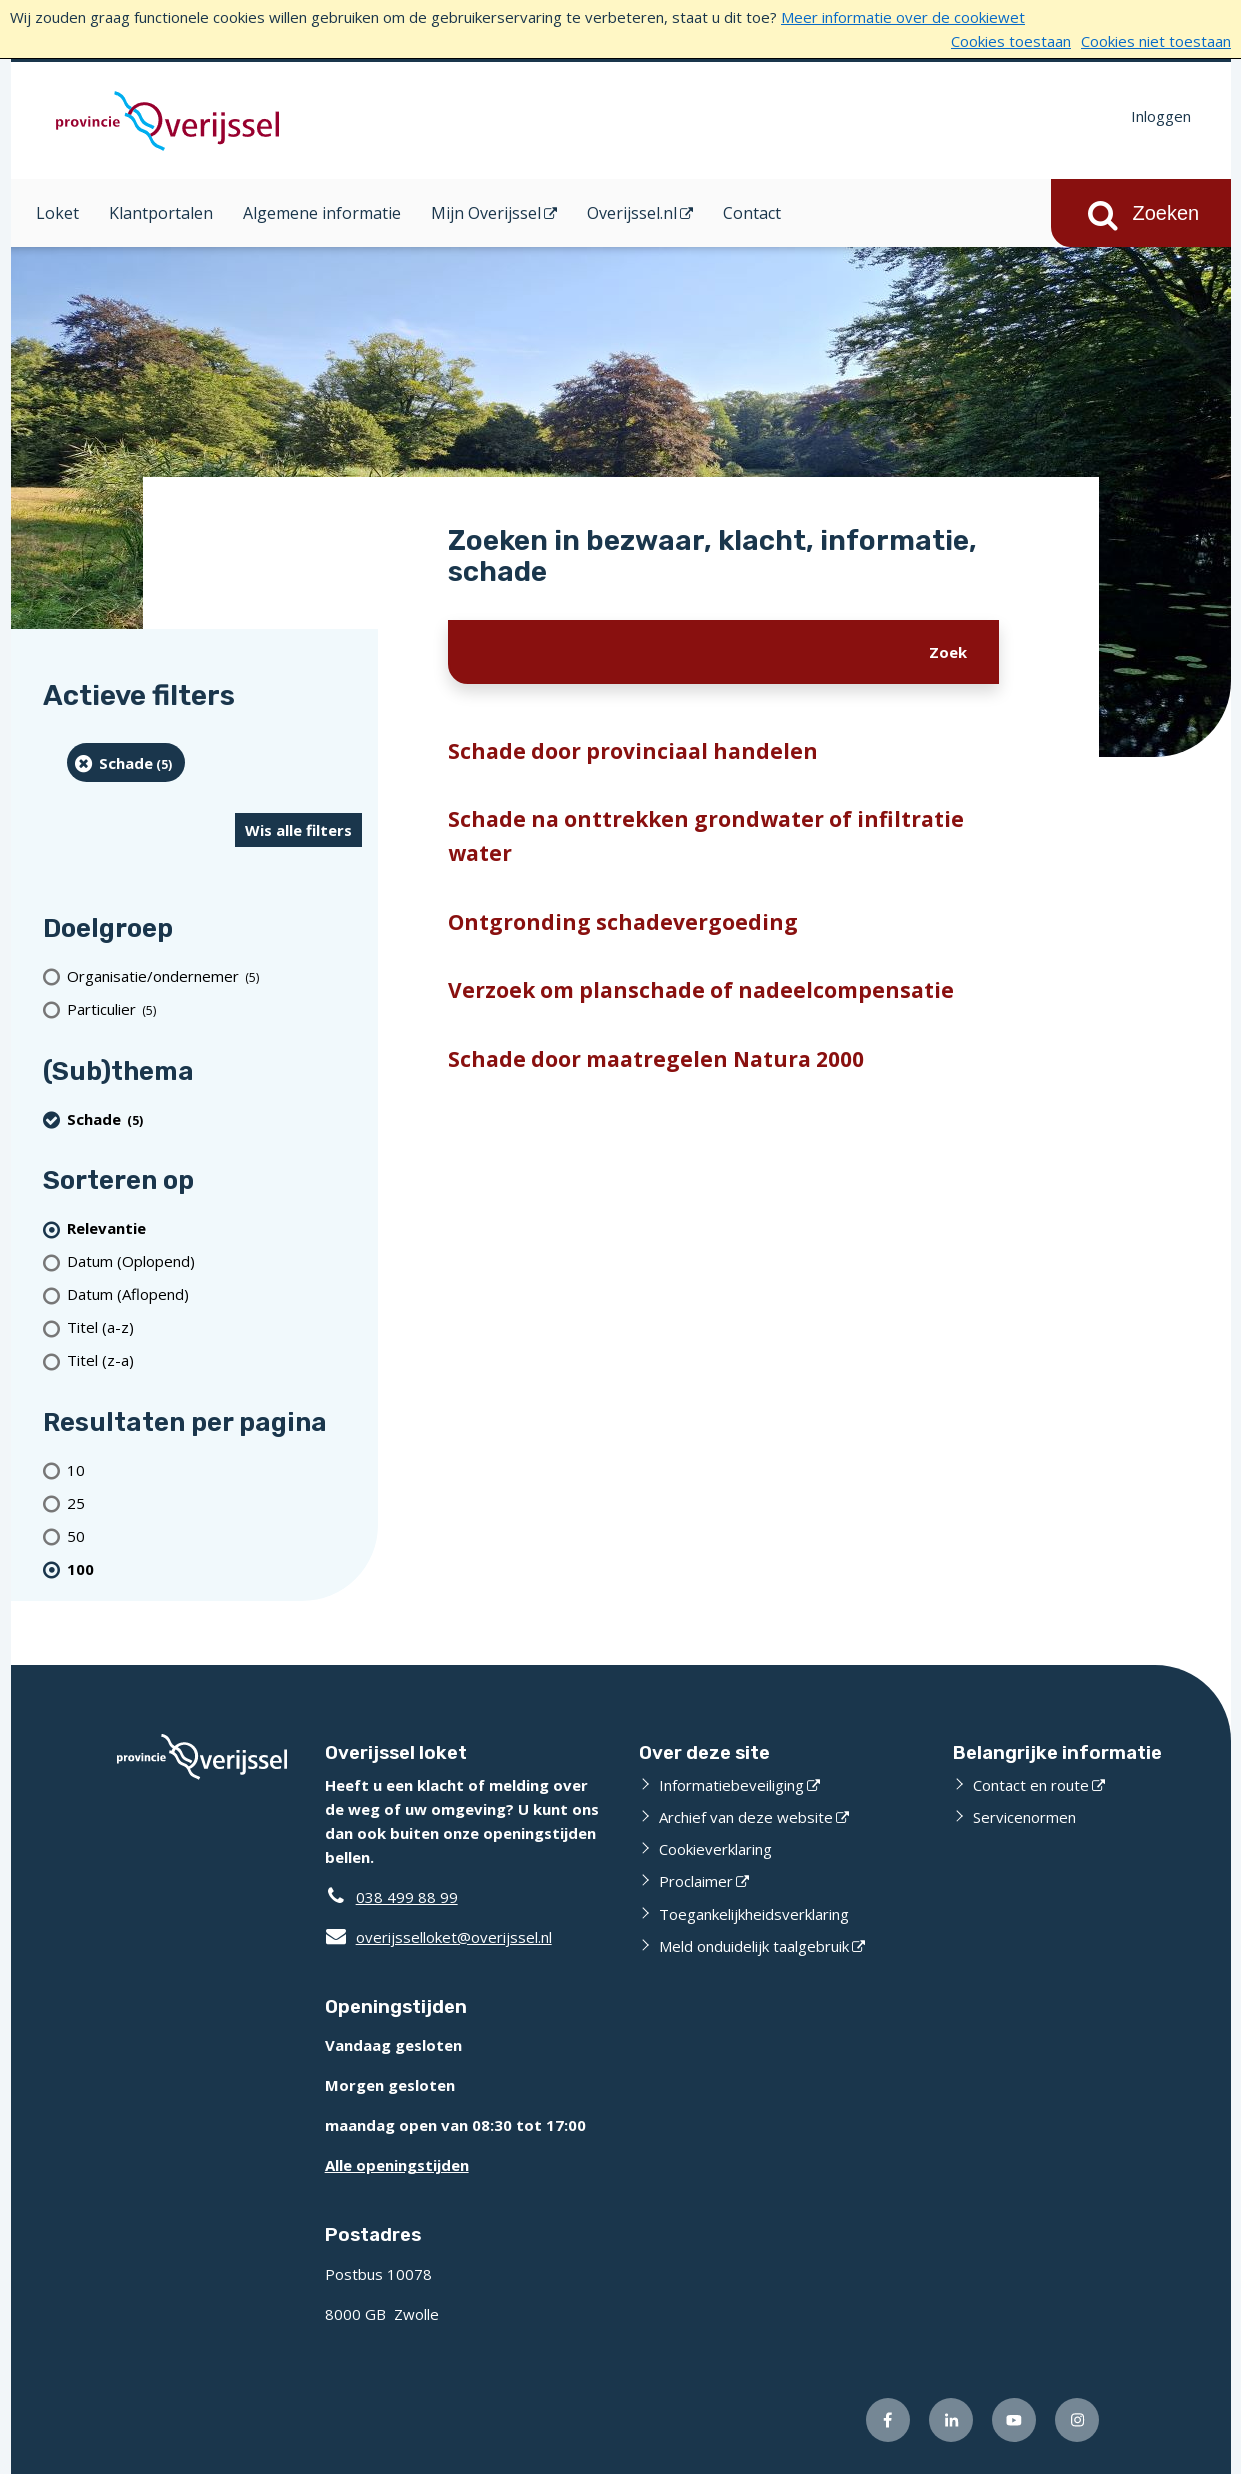  What do you see at coordinates (696, 1881) in the screenshot?
I see `Proclaimer [Proclaimer (externe website)]` at bounding box center [696, 1881].